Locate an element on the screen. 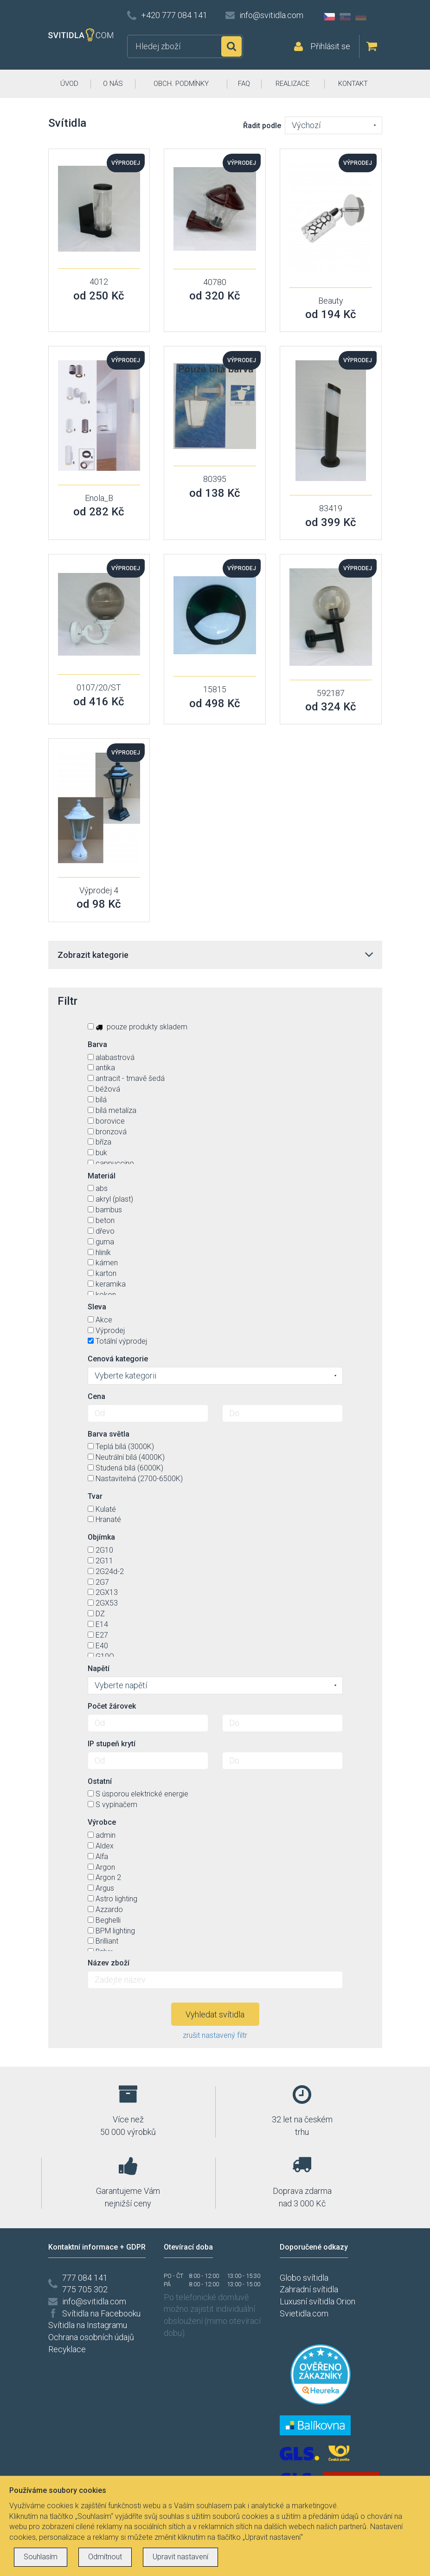 This screenshot has width=430, height=2576. info@svitidla.com is located at coordinates (271, 15).